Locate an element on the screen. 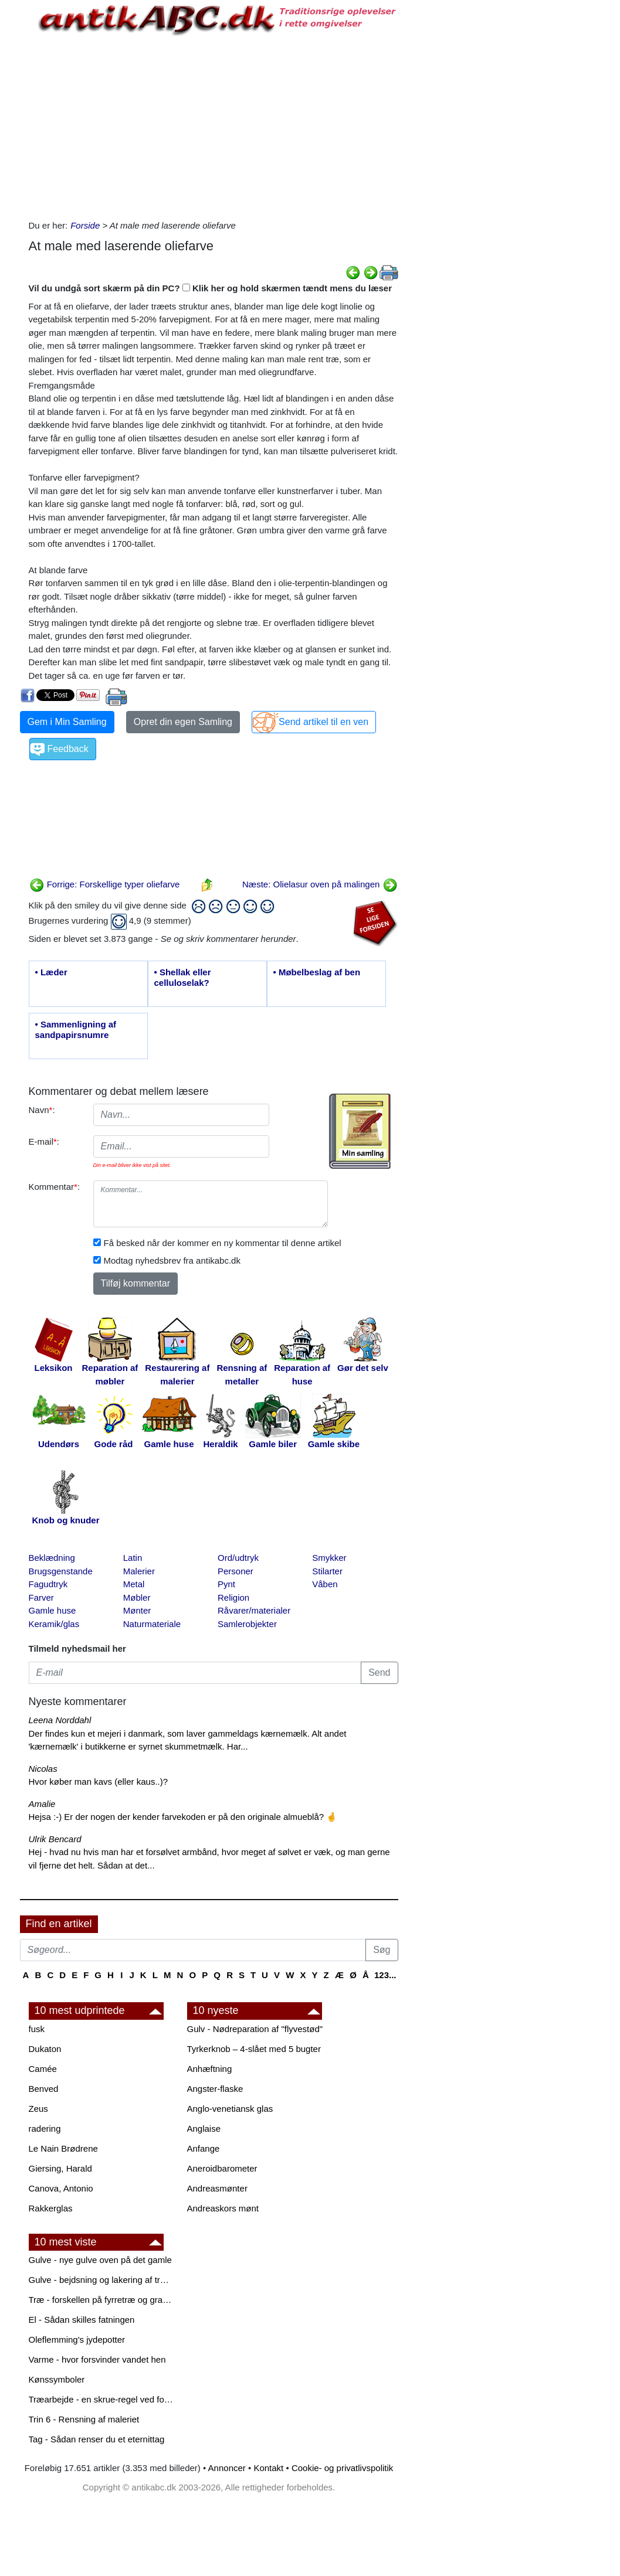 The width and height of the screenshot is (620, 2576). Hejsa :-) Er der nogen der kender farvekoden er på den originale almueblå? 🤞 is located at coordinates (183, 1817).